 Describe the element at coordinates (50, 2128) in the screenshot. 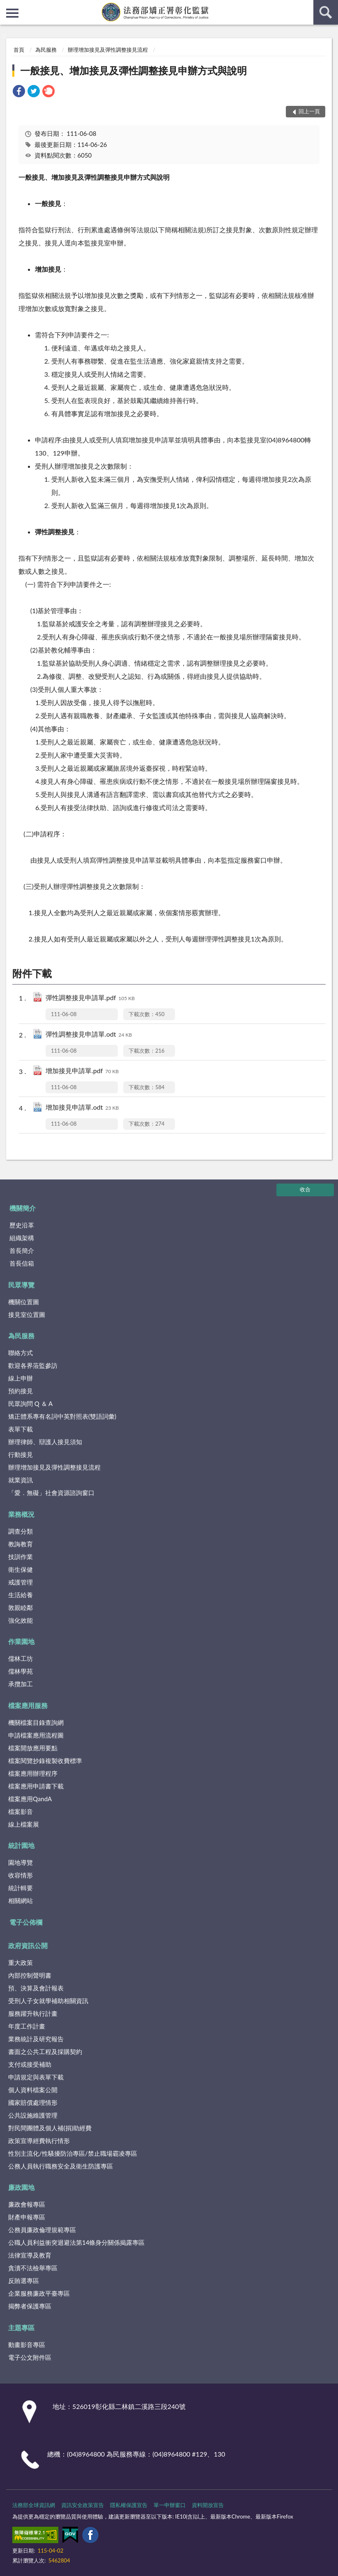

I see `對民間團體及個人補(捐)助經費` at that location.